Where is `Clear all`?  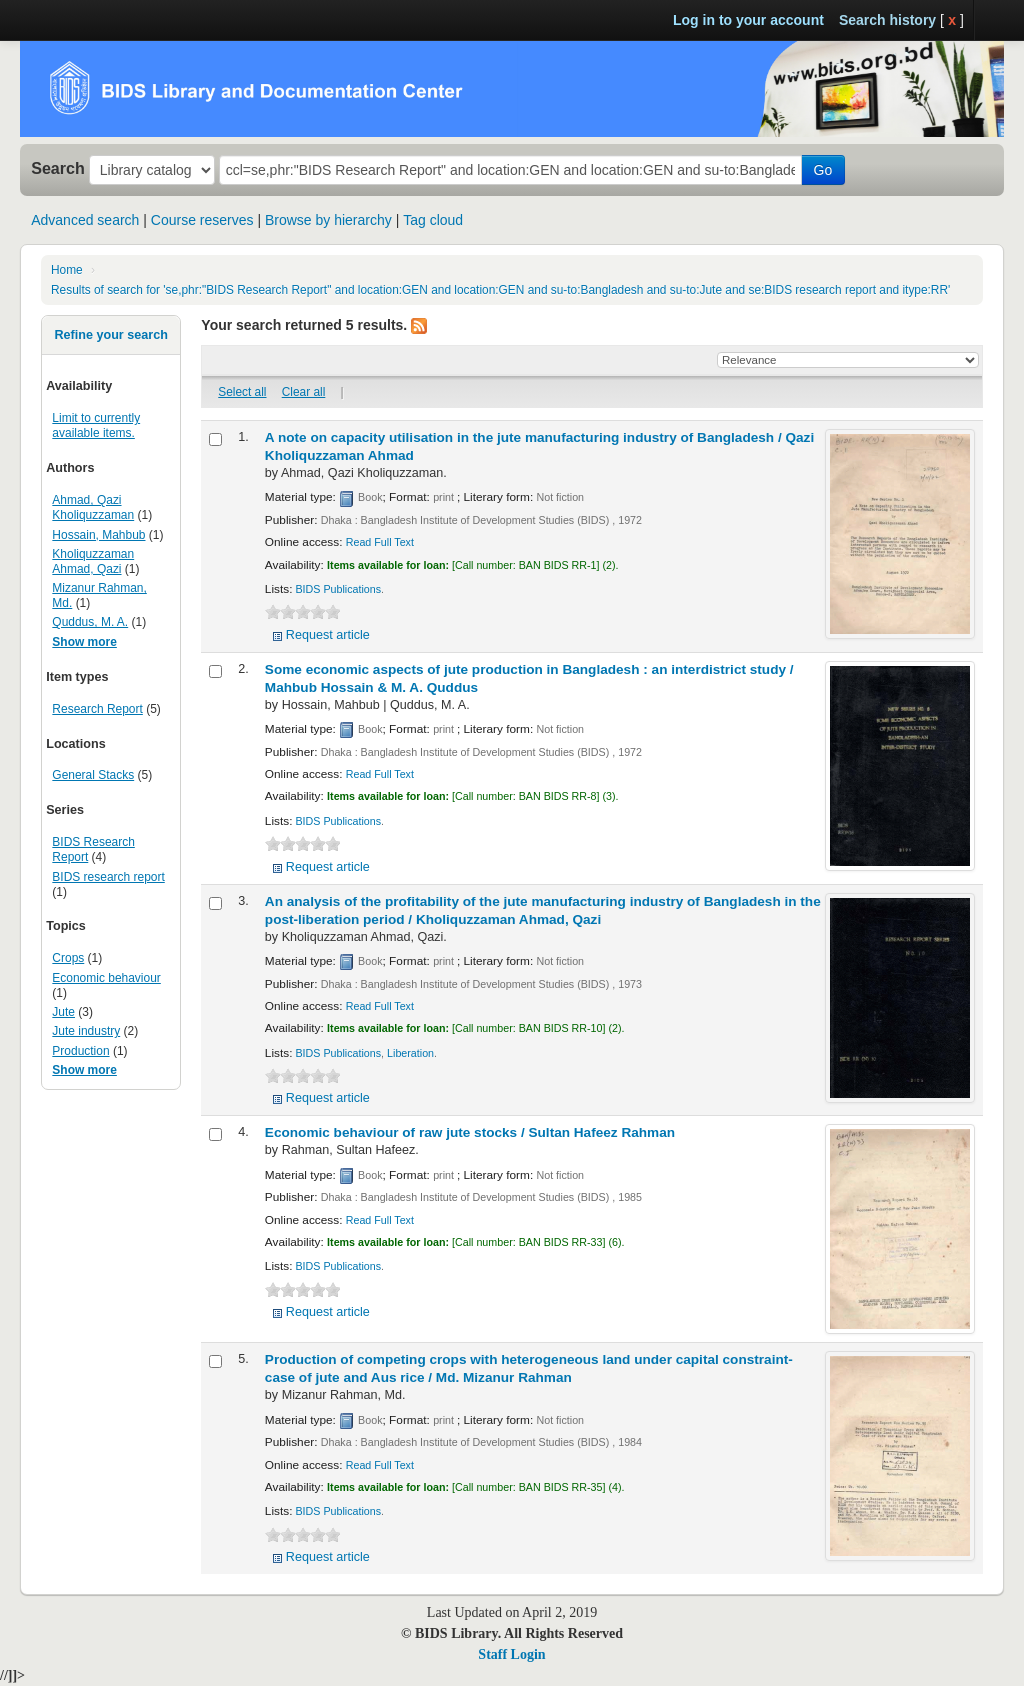
Clear all is located at coordinates (304, 392).